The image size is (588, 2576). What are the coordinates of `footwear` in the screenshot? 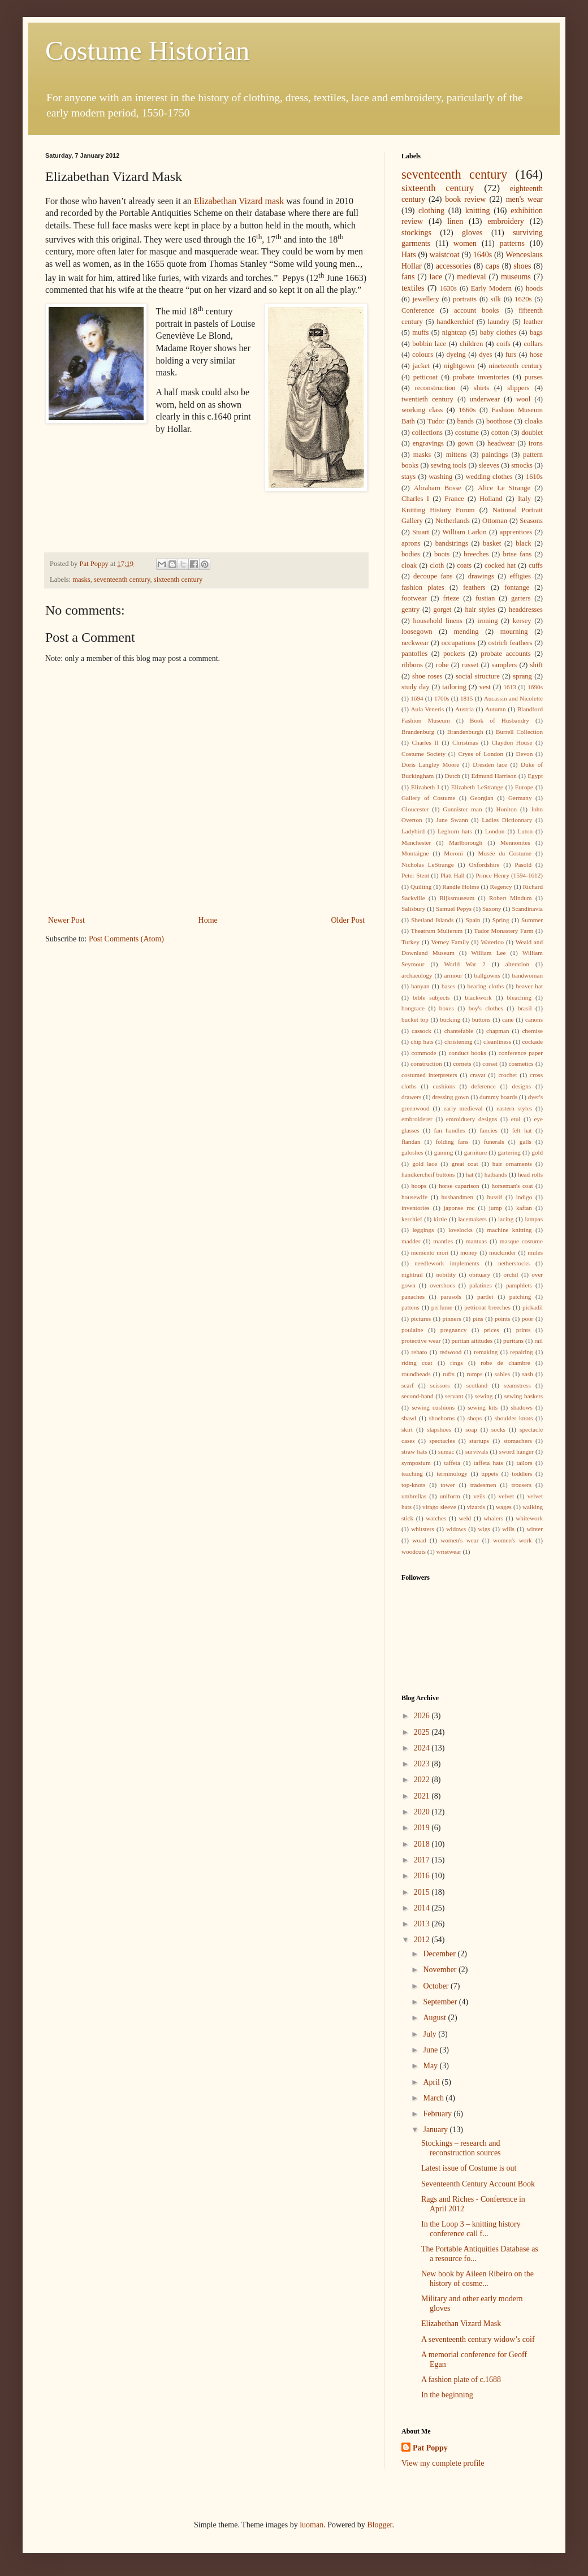 It's located at (414, 598).